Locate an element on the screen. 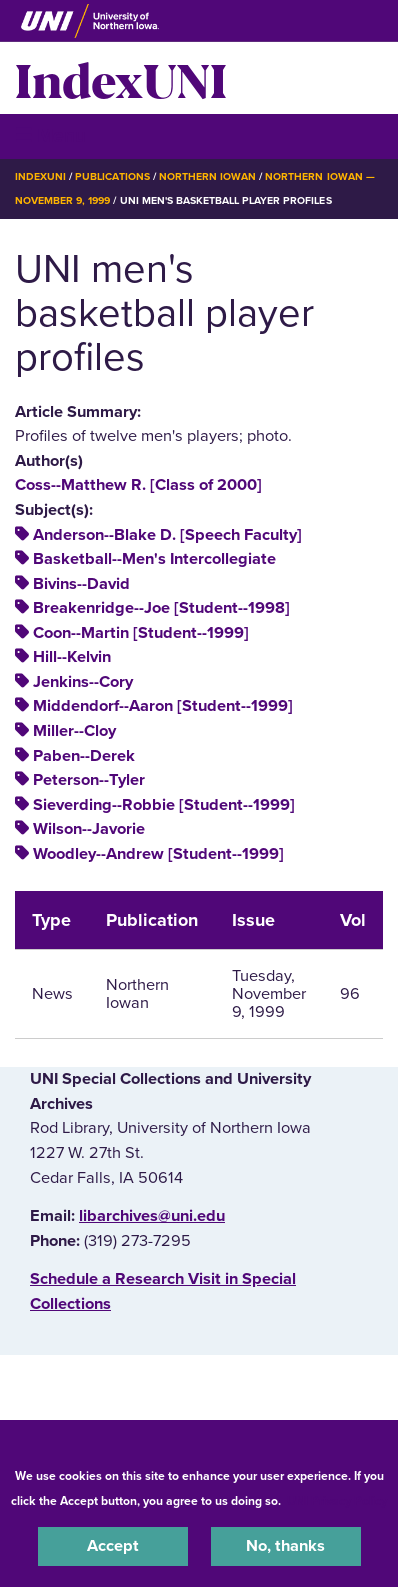 The image size is (398, 1587). libarchives@uni.edu is located at coordinates (152, 1216).